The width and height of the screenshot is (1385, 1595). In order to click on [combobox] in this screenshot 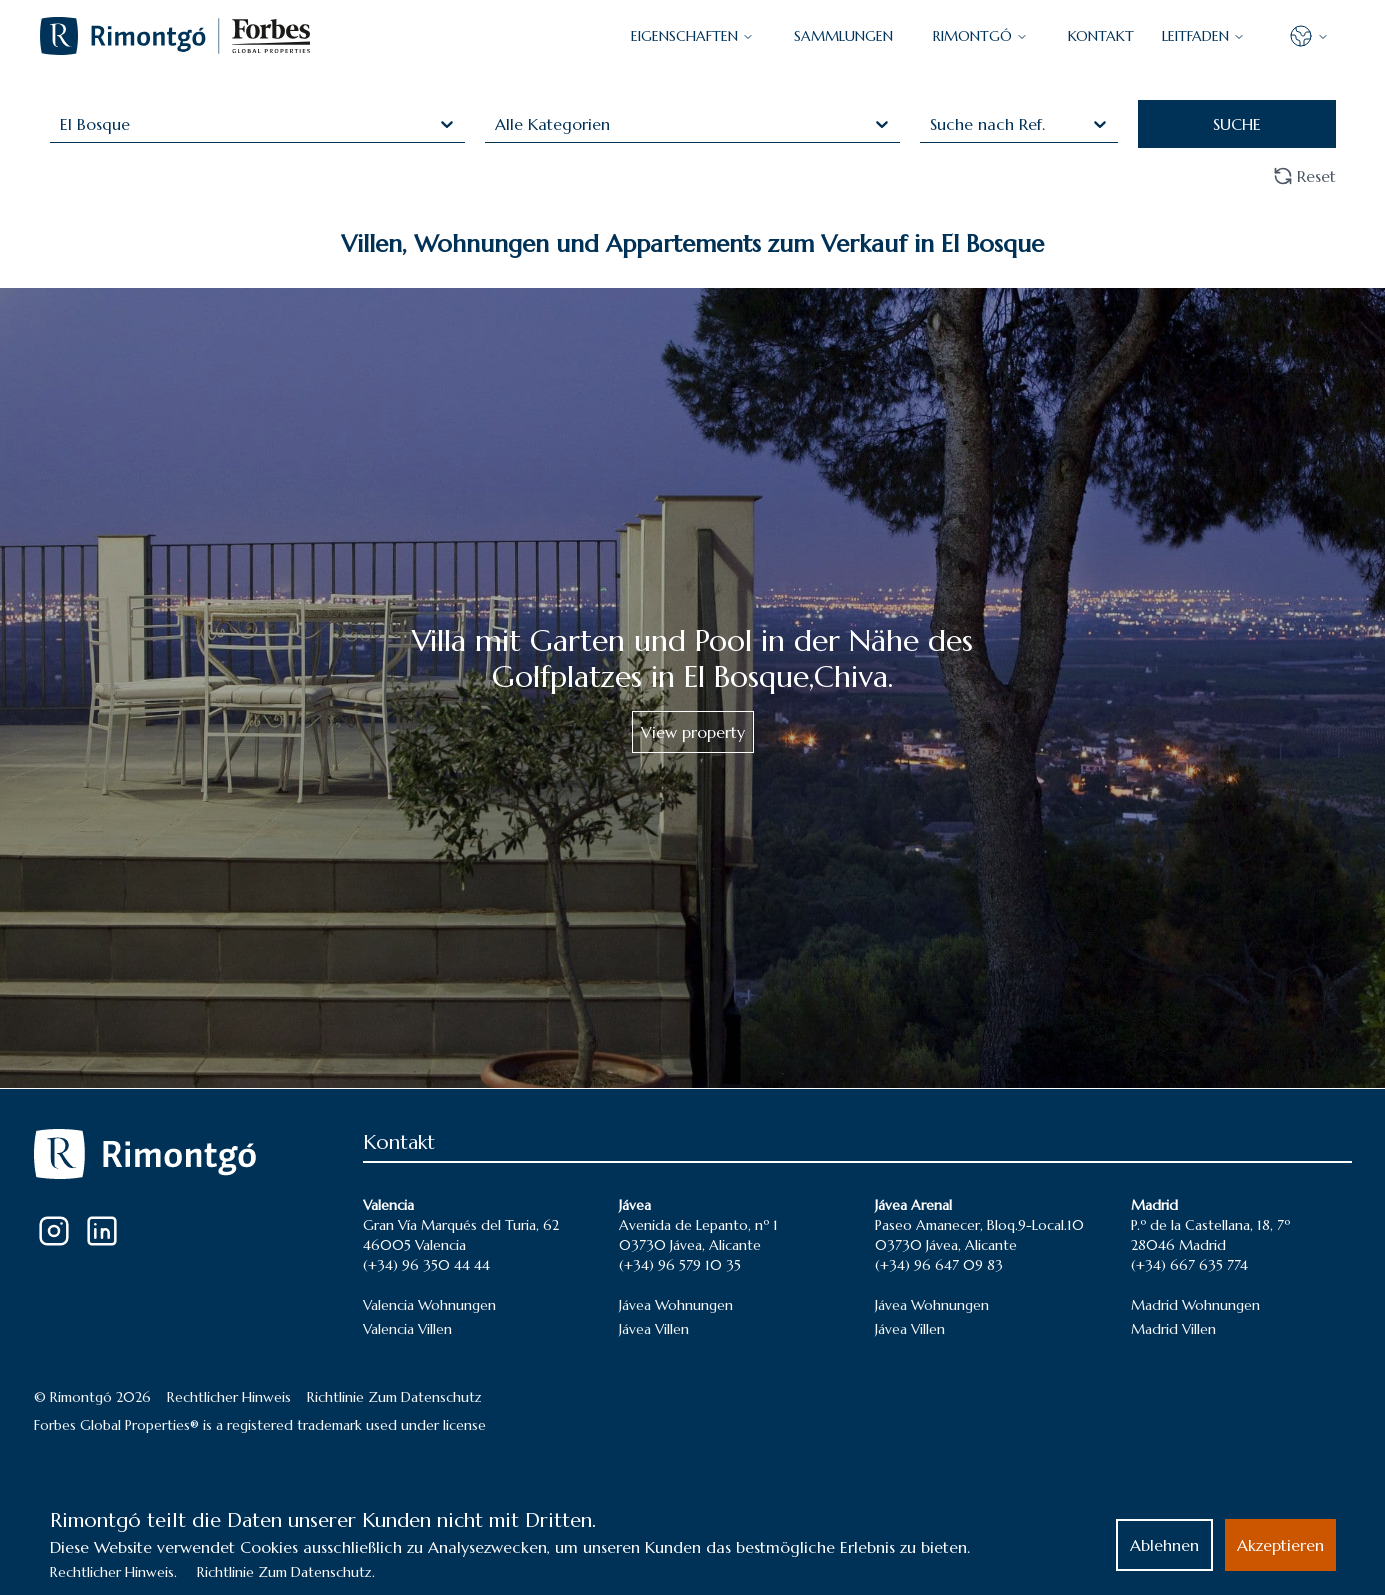, I will do `click(62, 124)`.